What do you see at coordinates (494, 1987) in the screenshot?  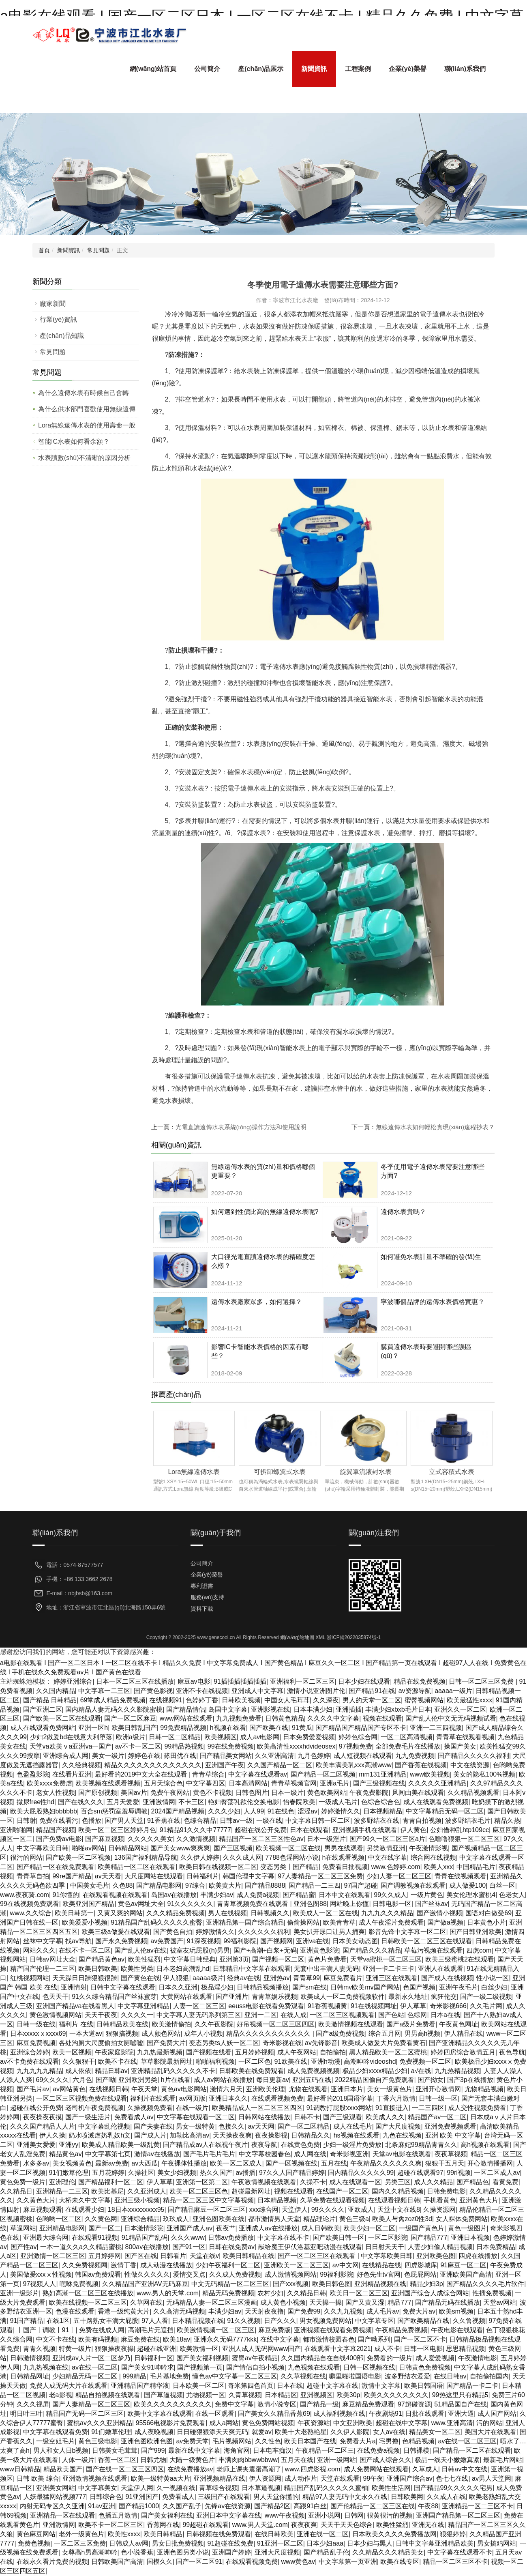 I see `白丝少妇` at bounding box center [494, 1987].